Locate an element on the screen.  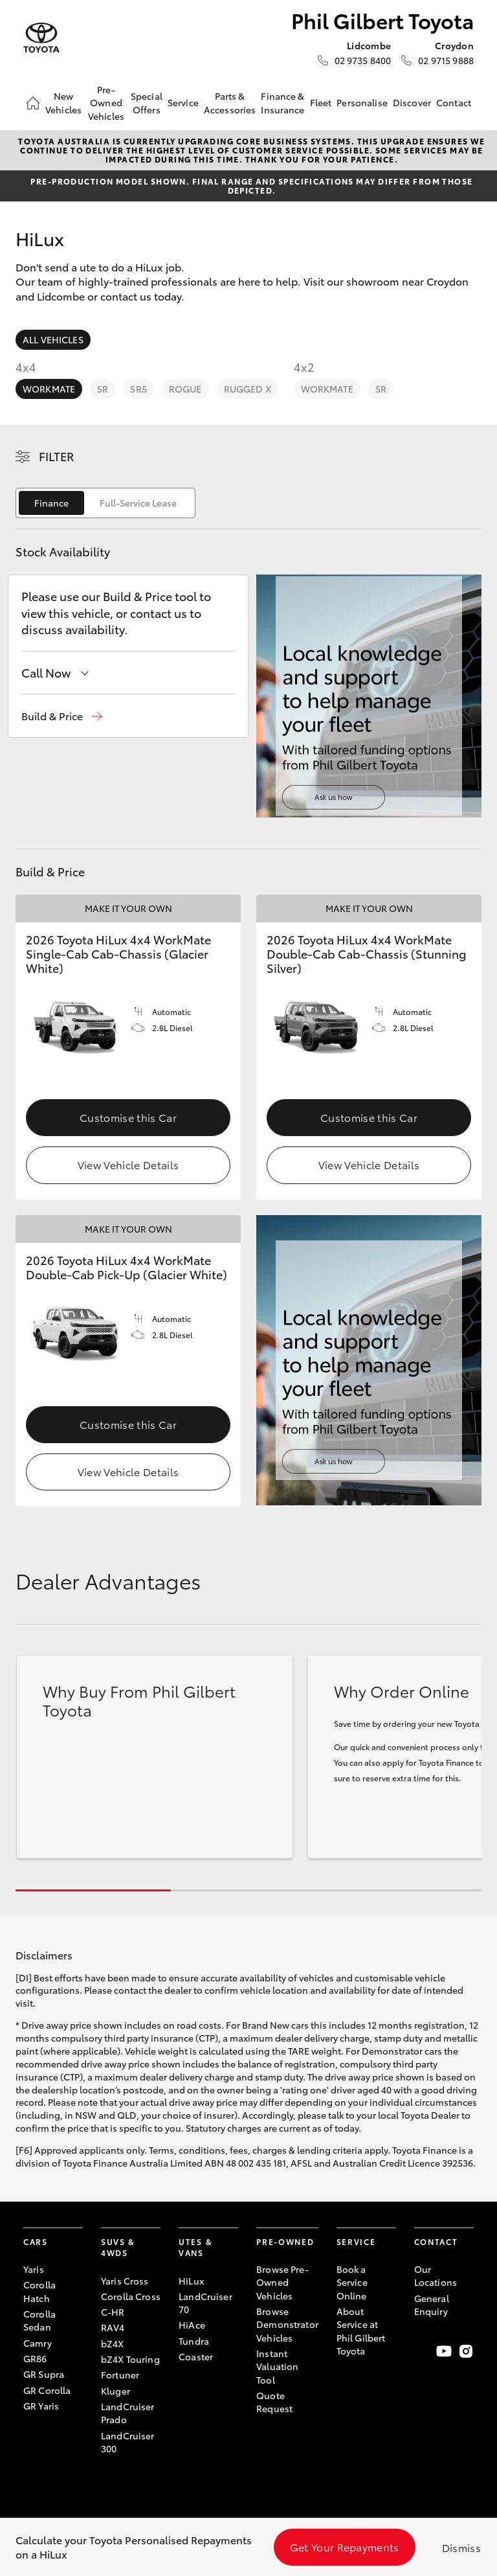
Customise this Car is located at coordinates (128, 1117).